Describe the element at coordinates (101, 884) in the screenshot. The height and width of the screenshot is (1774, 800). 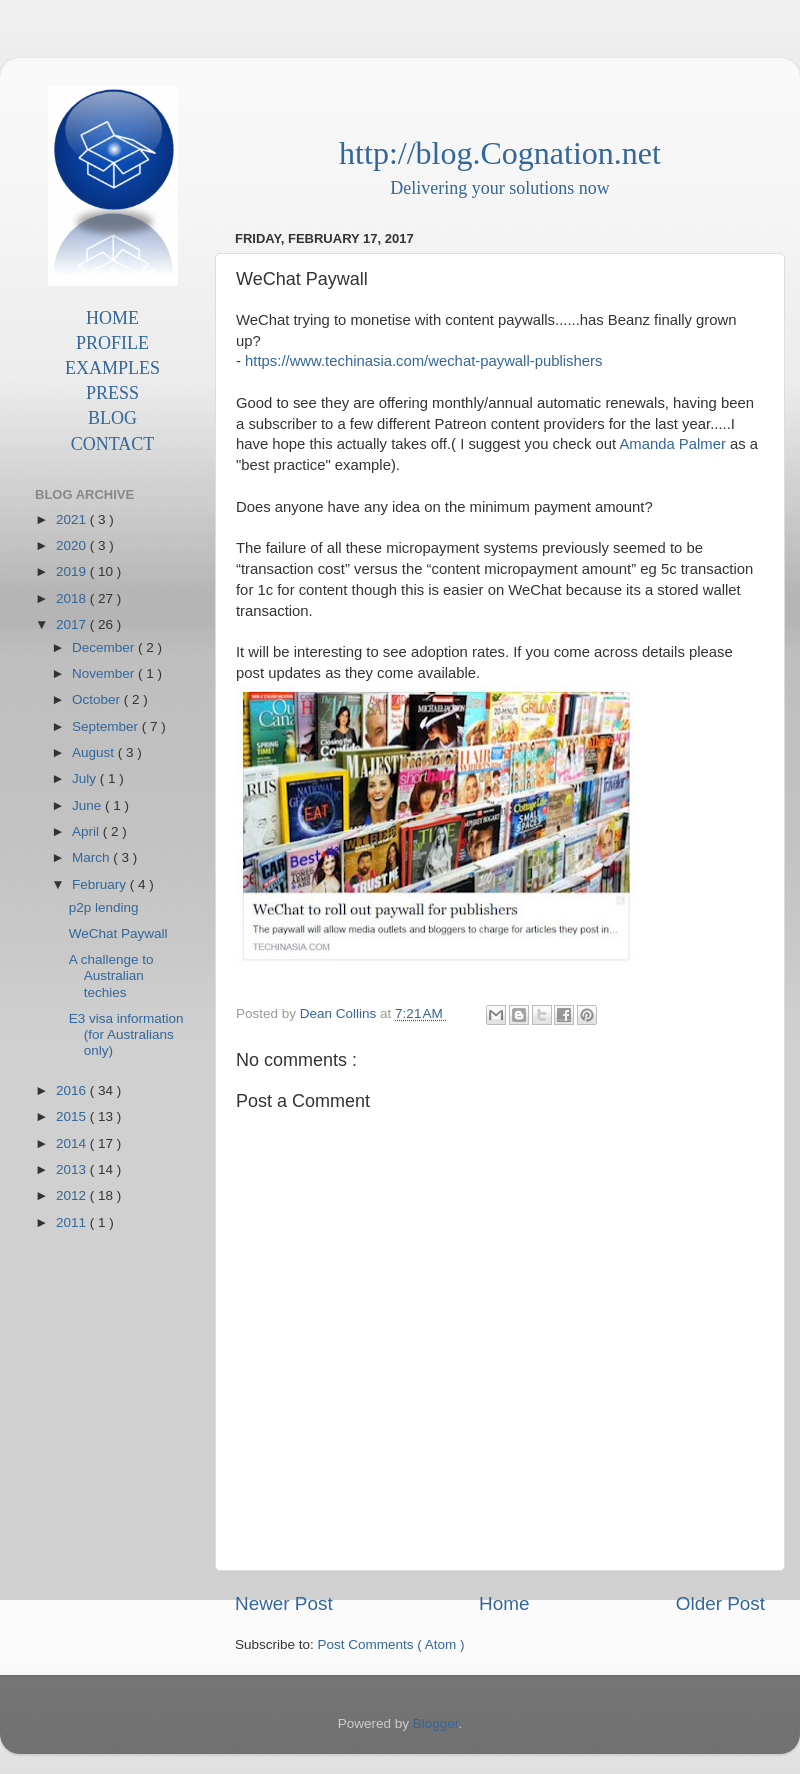
I see `February` at that location.